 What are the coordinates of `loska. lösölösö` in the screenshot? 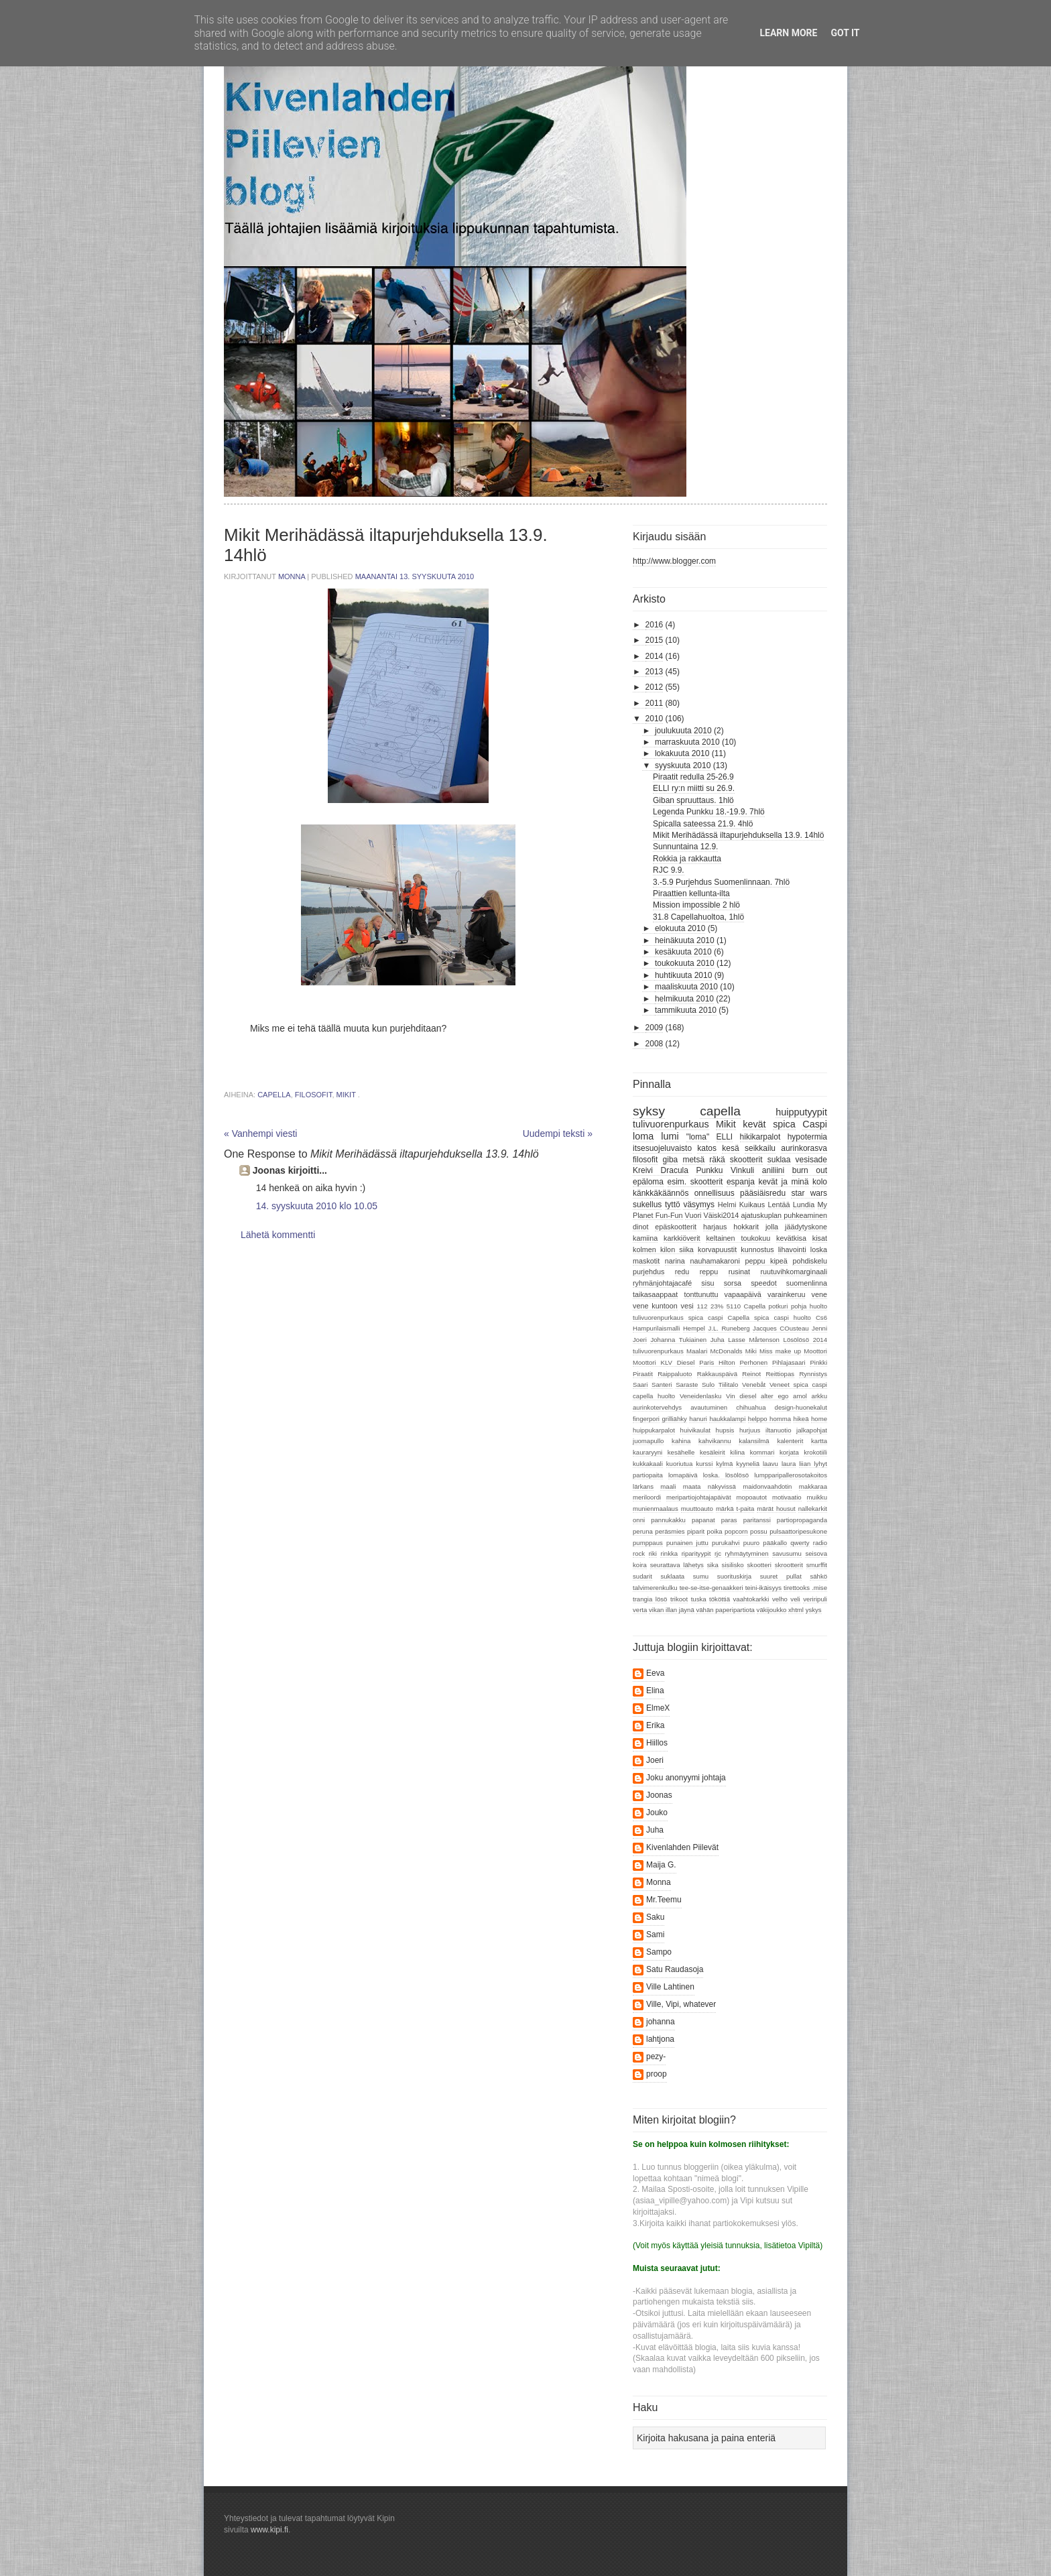 It's located at (726, 1475).